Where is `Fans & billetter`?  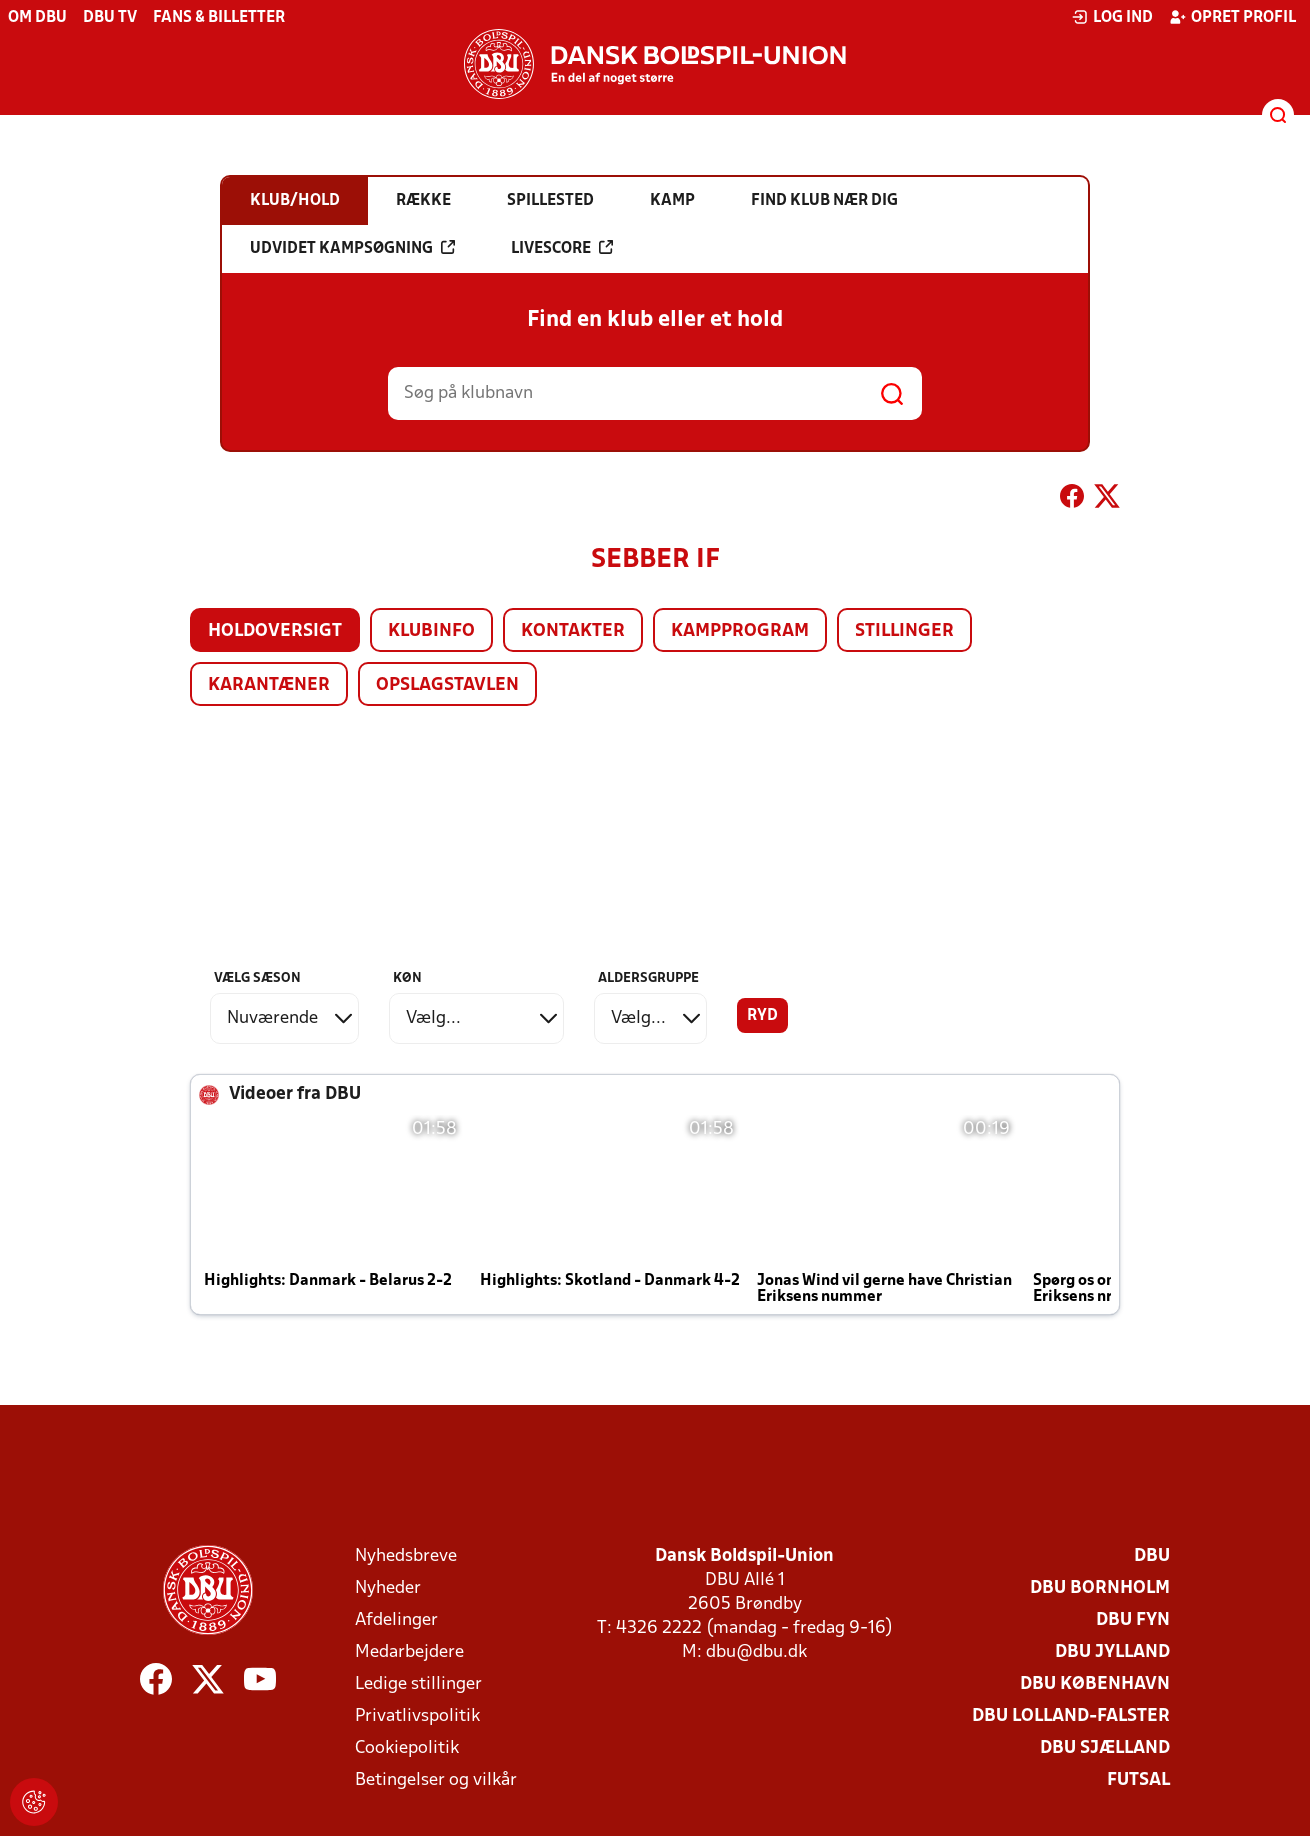 Fans & billetter is located at coordinates (219, 18).